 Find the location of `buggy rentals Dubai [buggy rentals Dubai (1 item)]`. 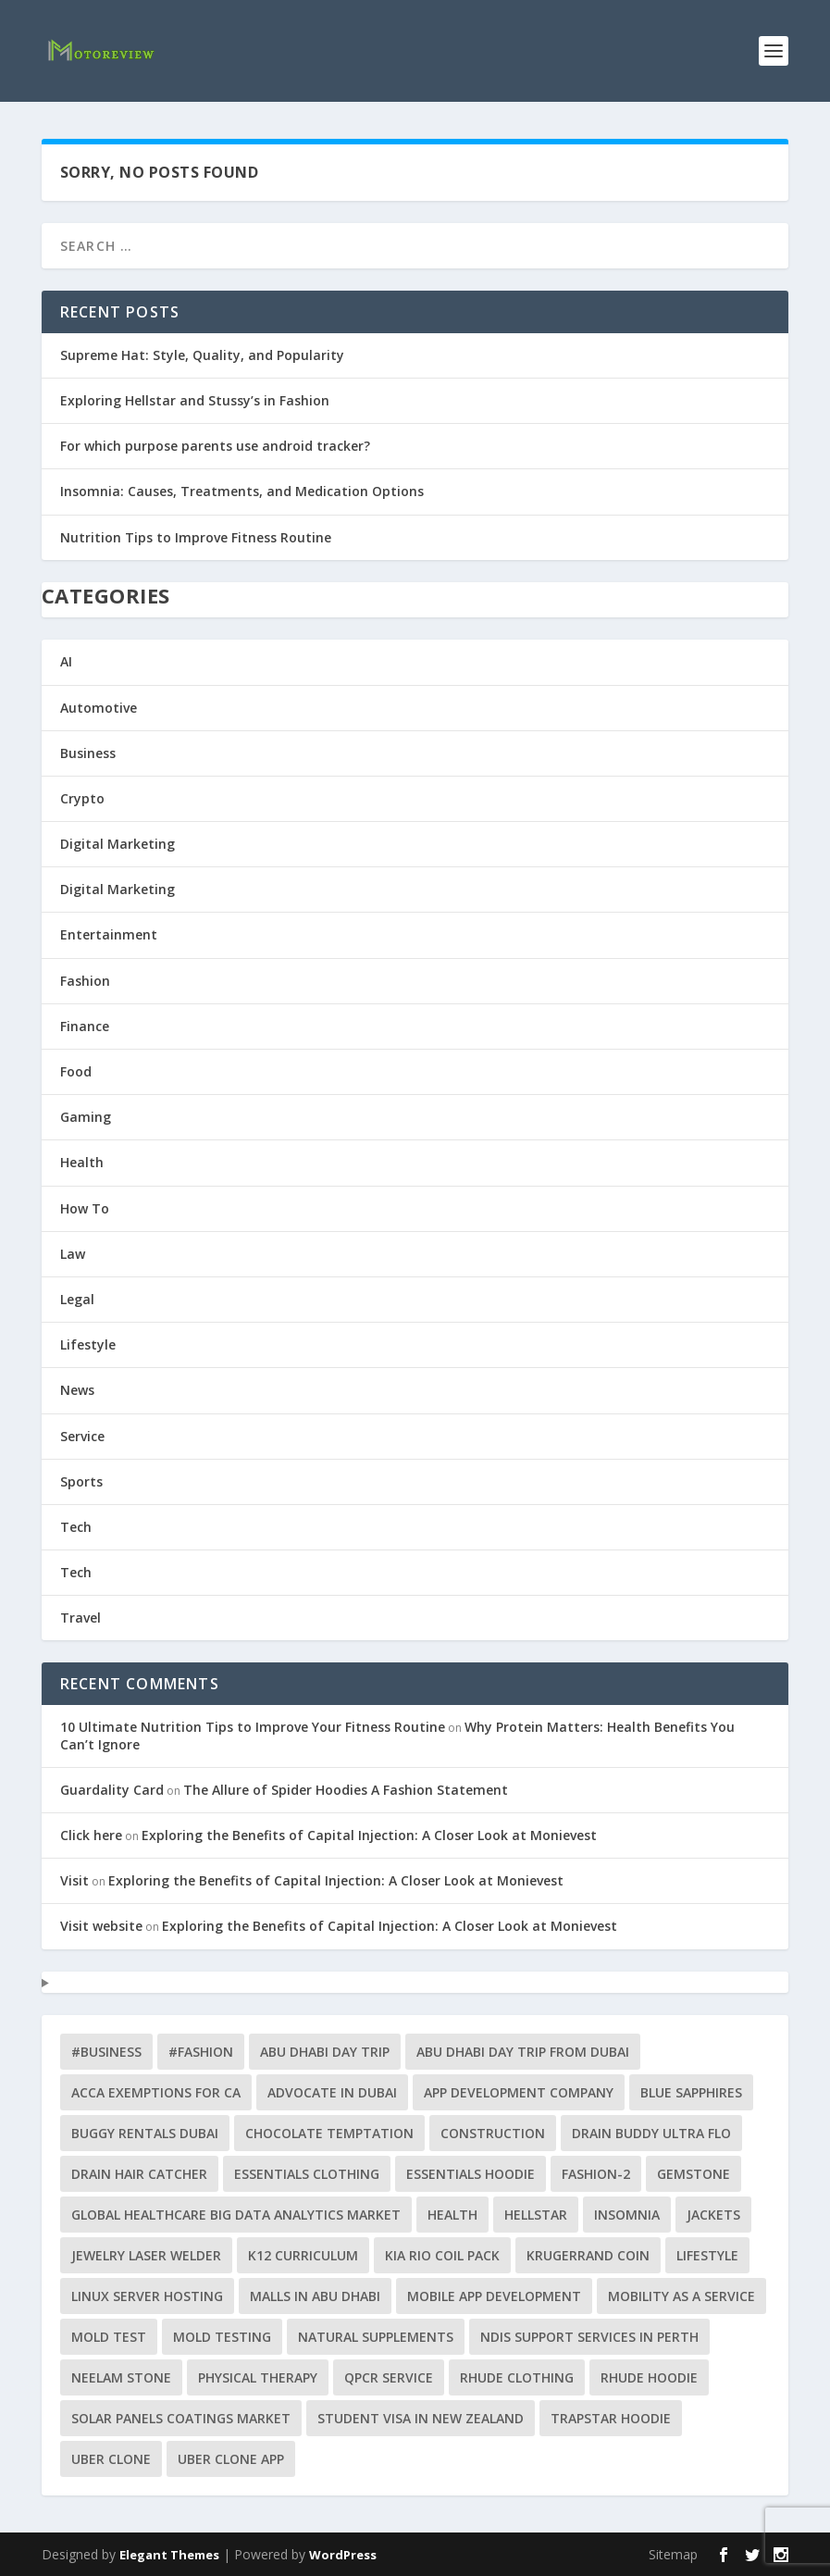

buggy rentals Dubai [buggy rentals Dubai (1 item)] is located at coordinates (144, 2133).